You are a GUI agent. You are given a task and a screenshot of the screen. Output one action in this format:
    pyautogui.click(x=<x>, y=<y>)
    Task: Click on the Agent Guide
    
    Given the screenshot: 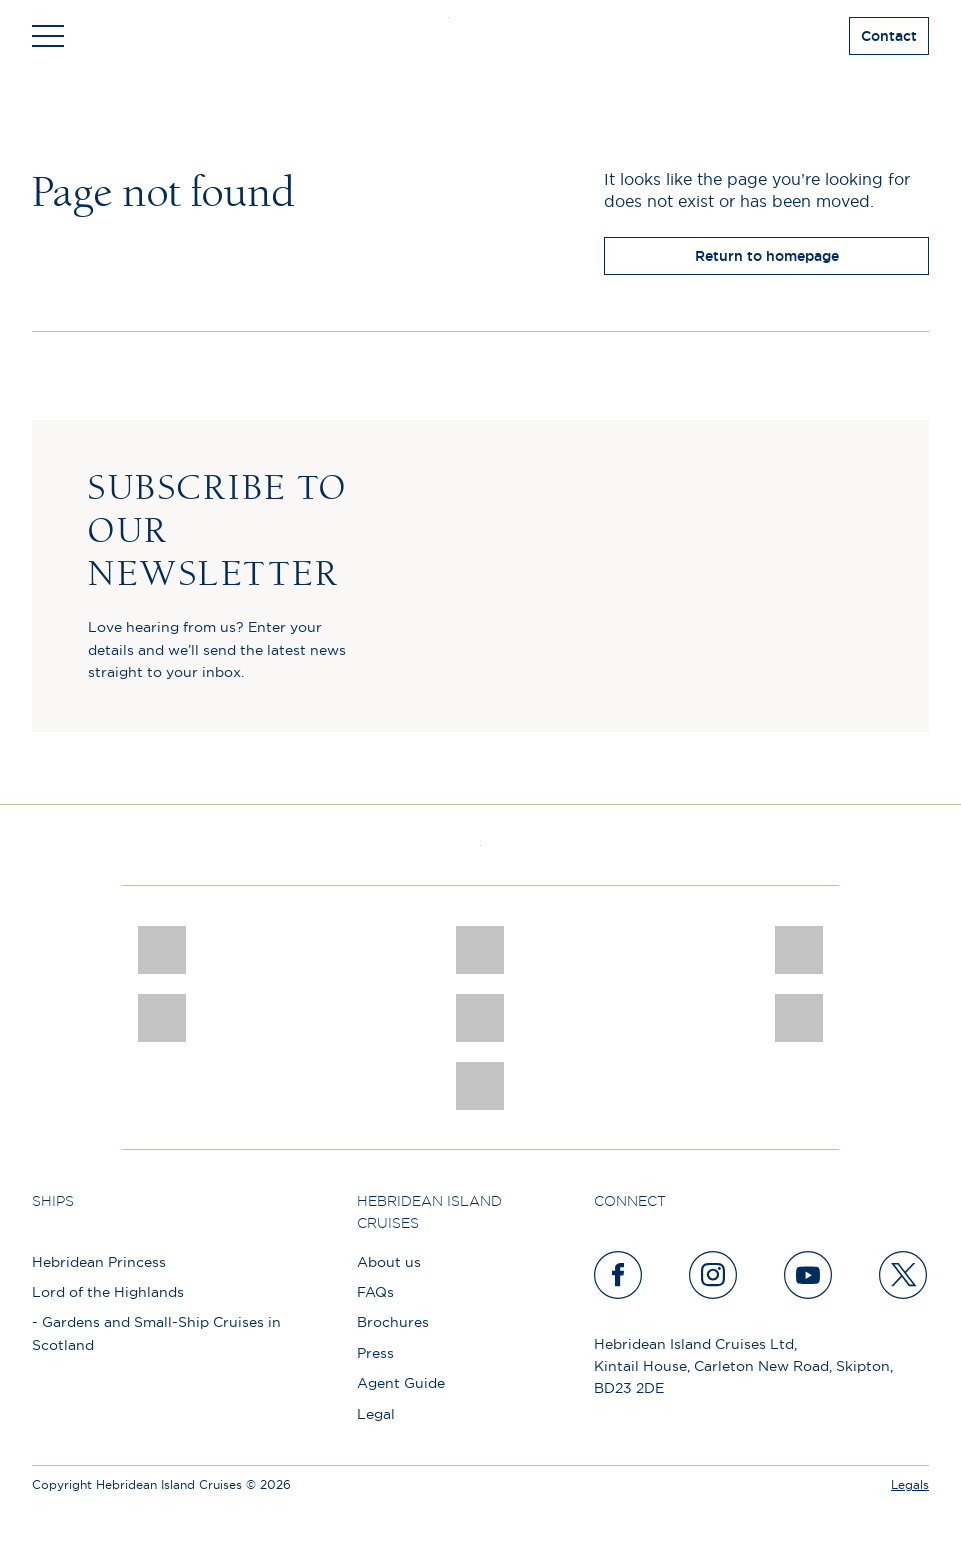 What is the action you would take?
    pyautogui.click(x=401, y=1383)
    